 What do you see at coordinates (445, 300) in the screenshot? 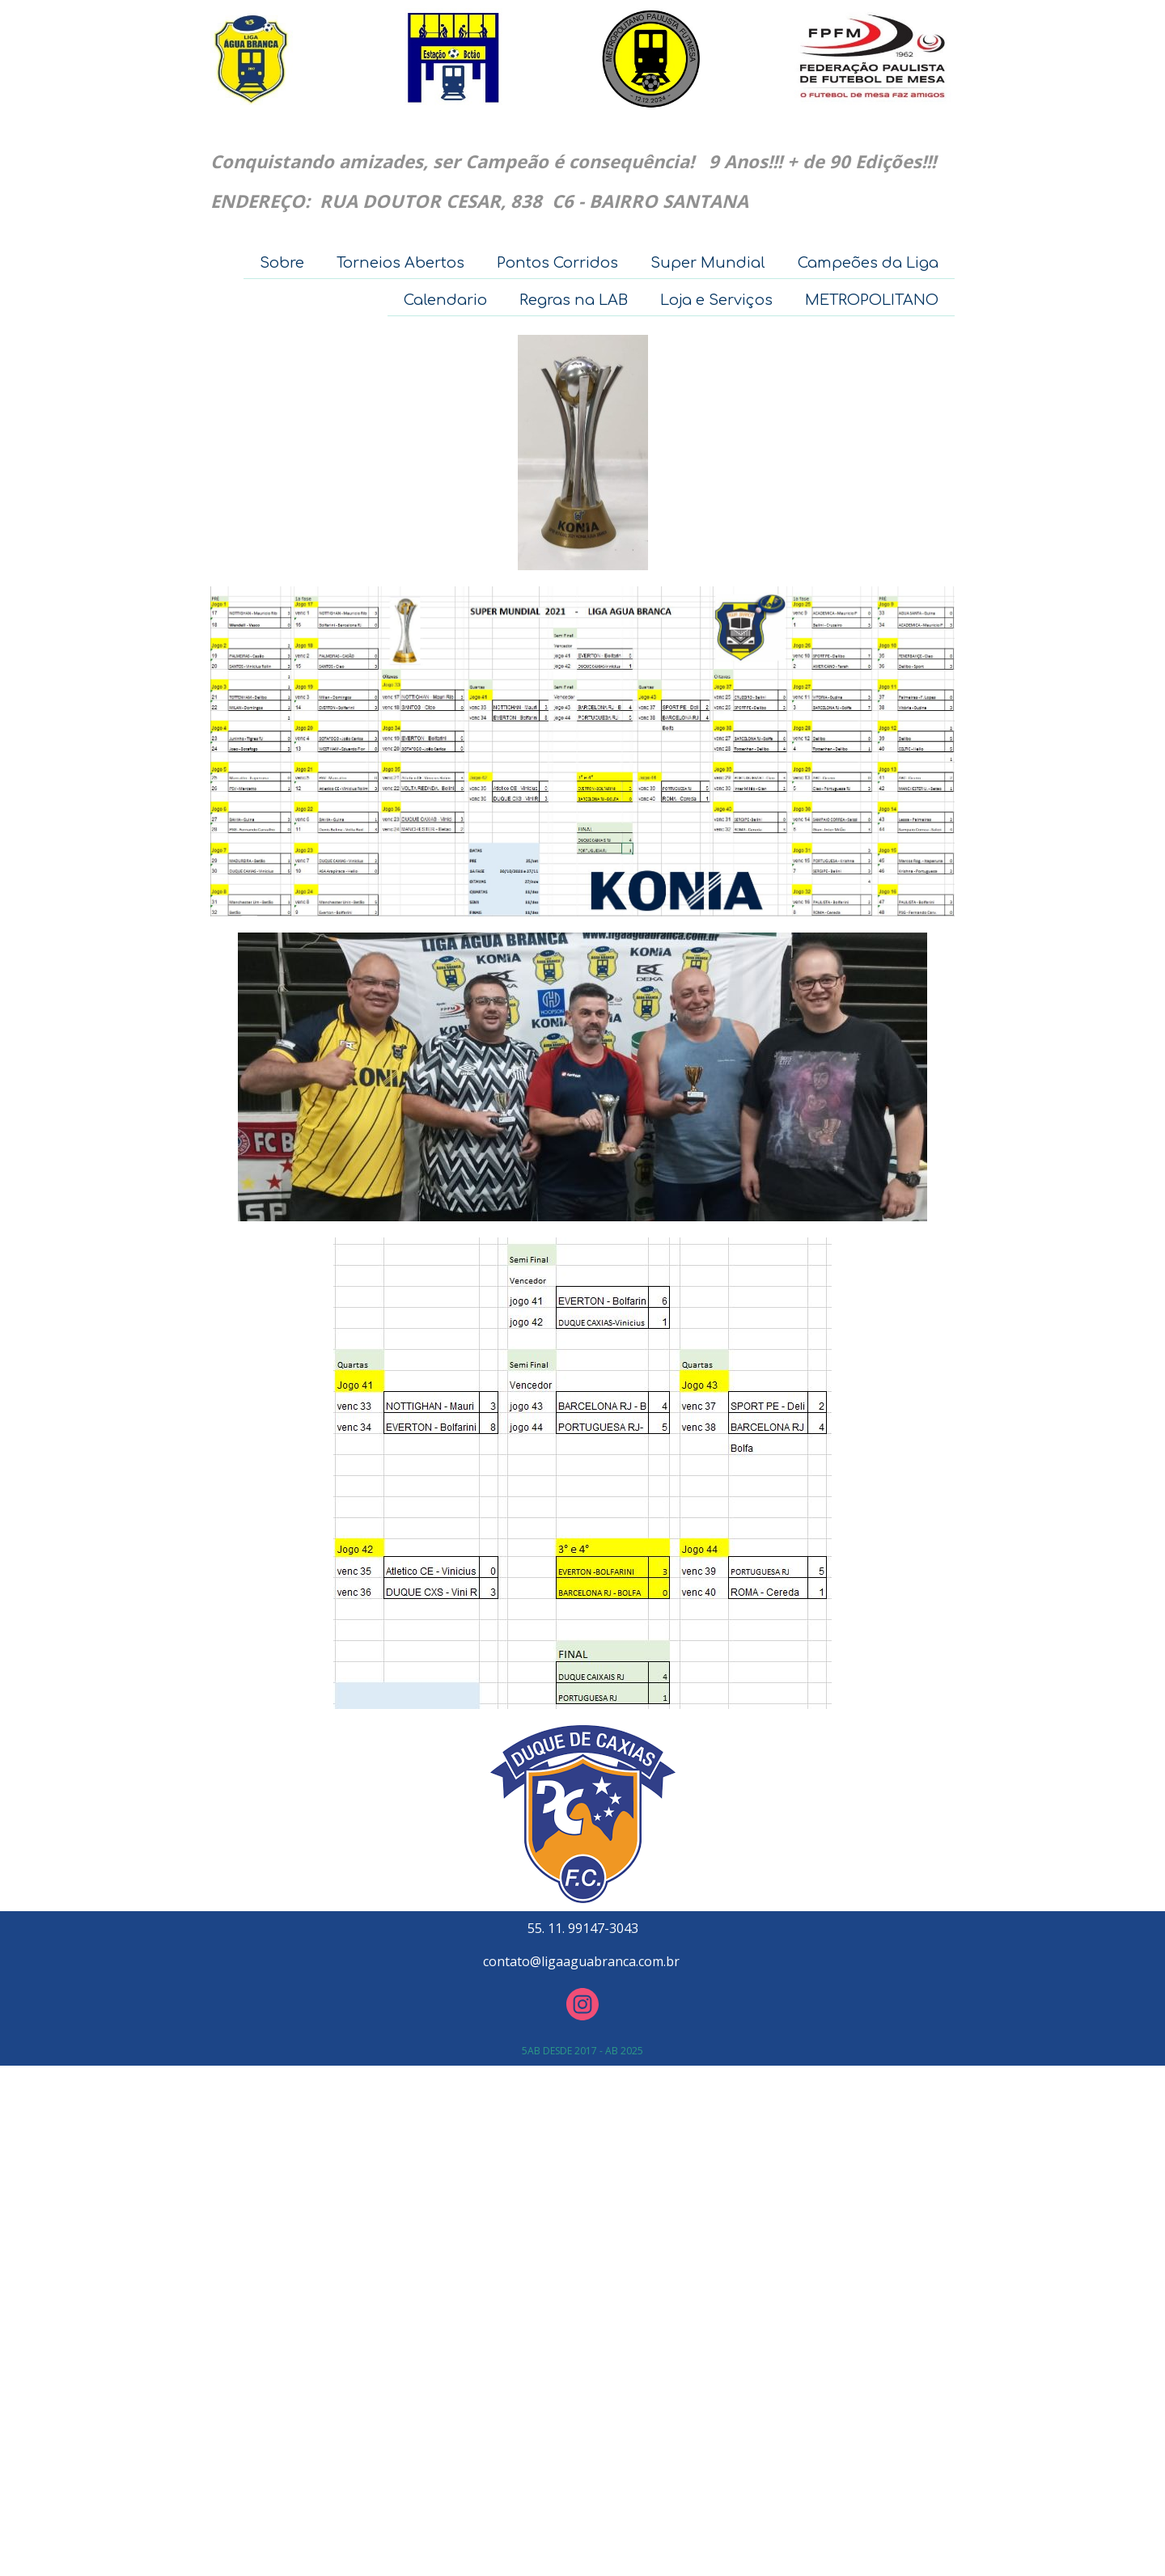
I see `Calendario [menuitem]` at bounding box center [445, 300].